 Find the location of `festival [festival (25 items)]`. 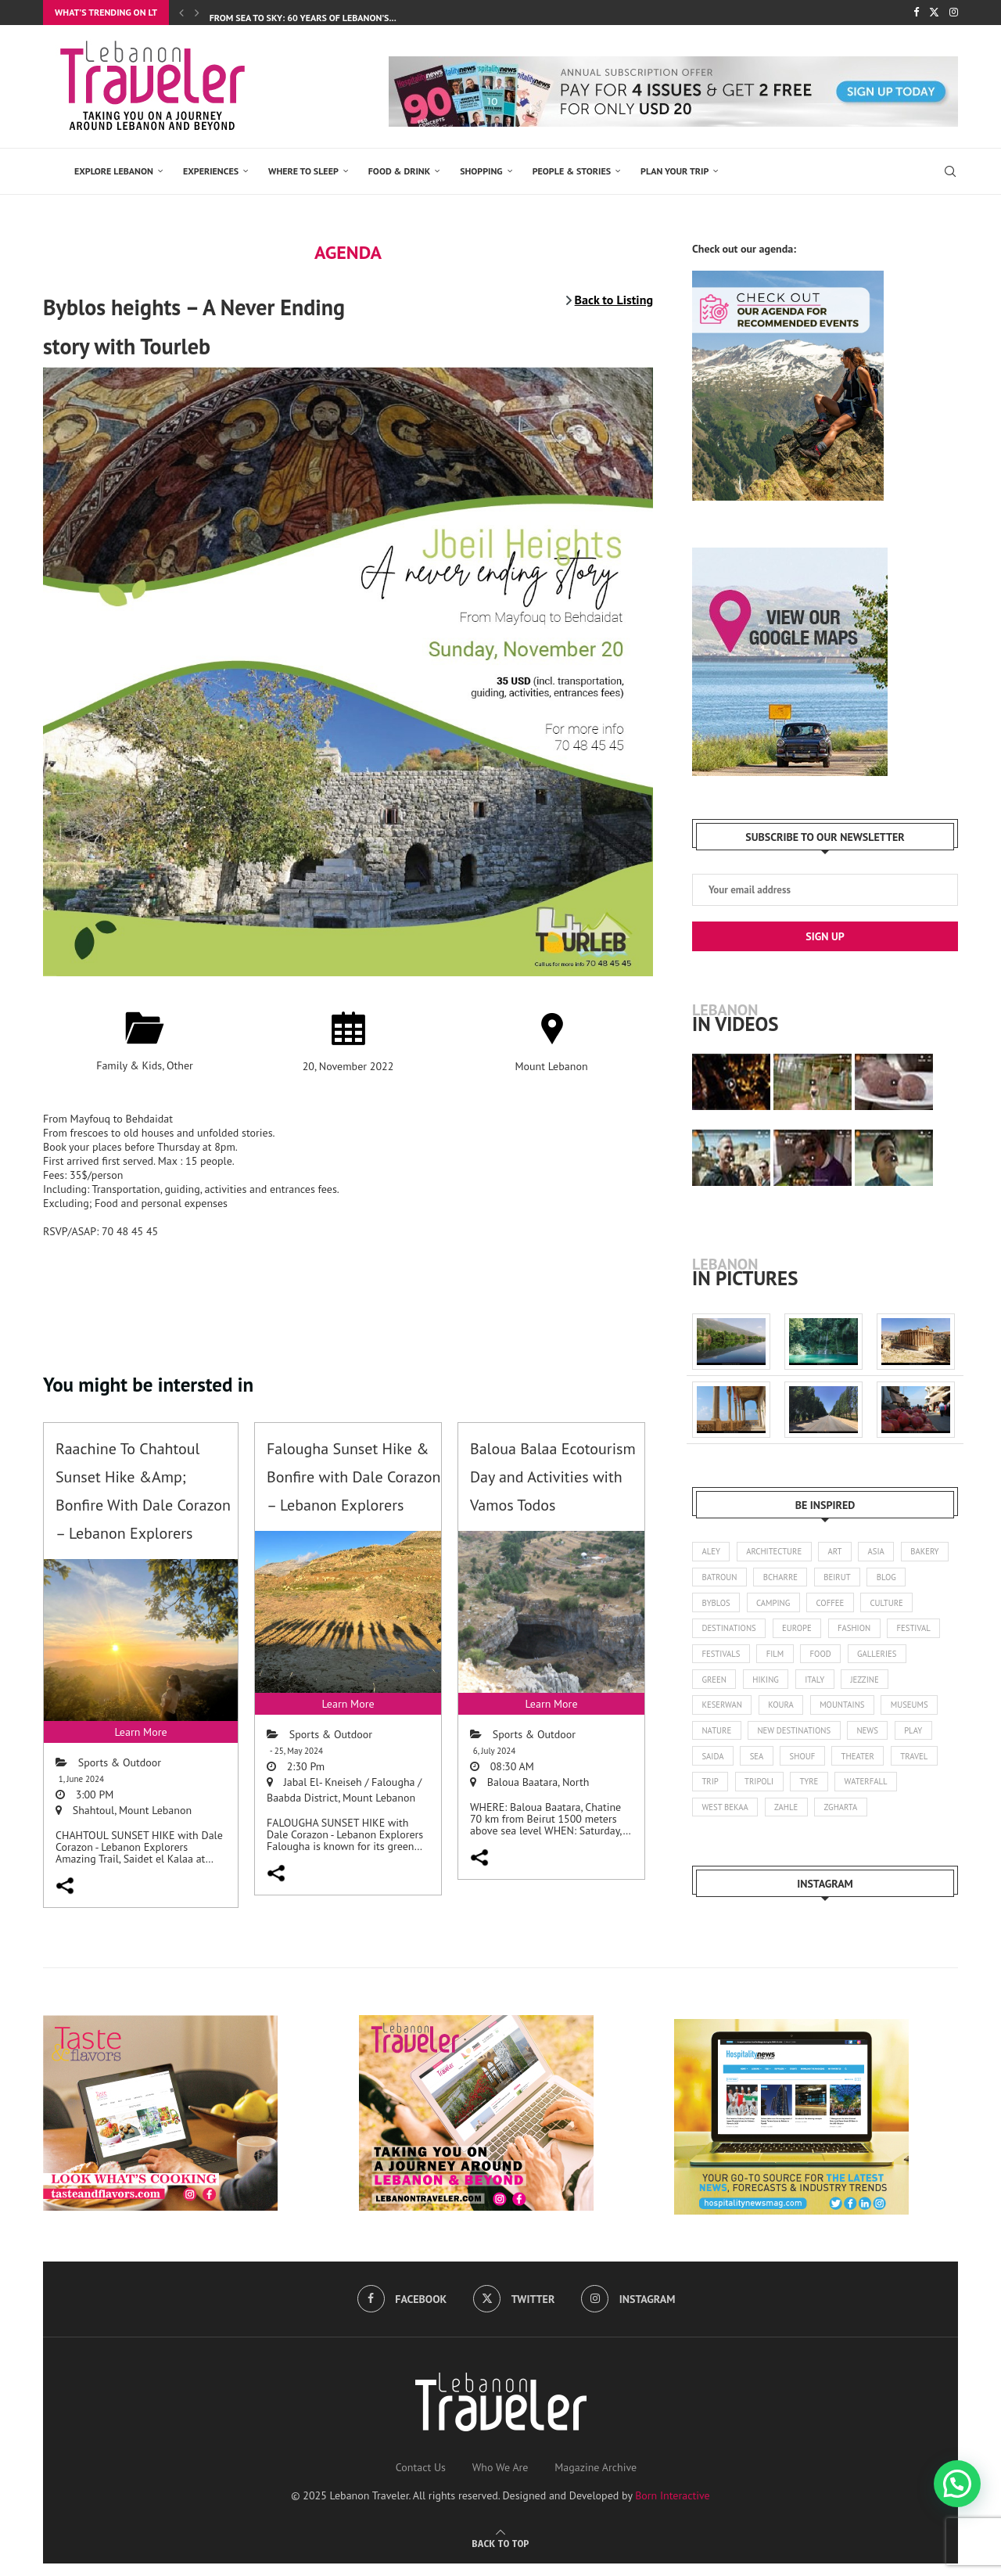

festival [festival (25 items)] is located at coordinates (719, 1659).